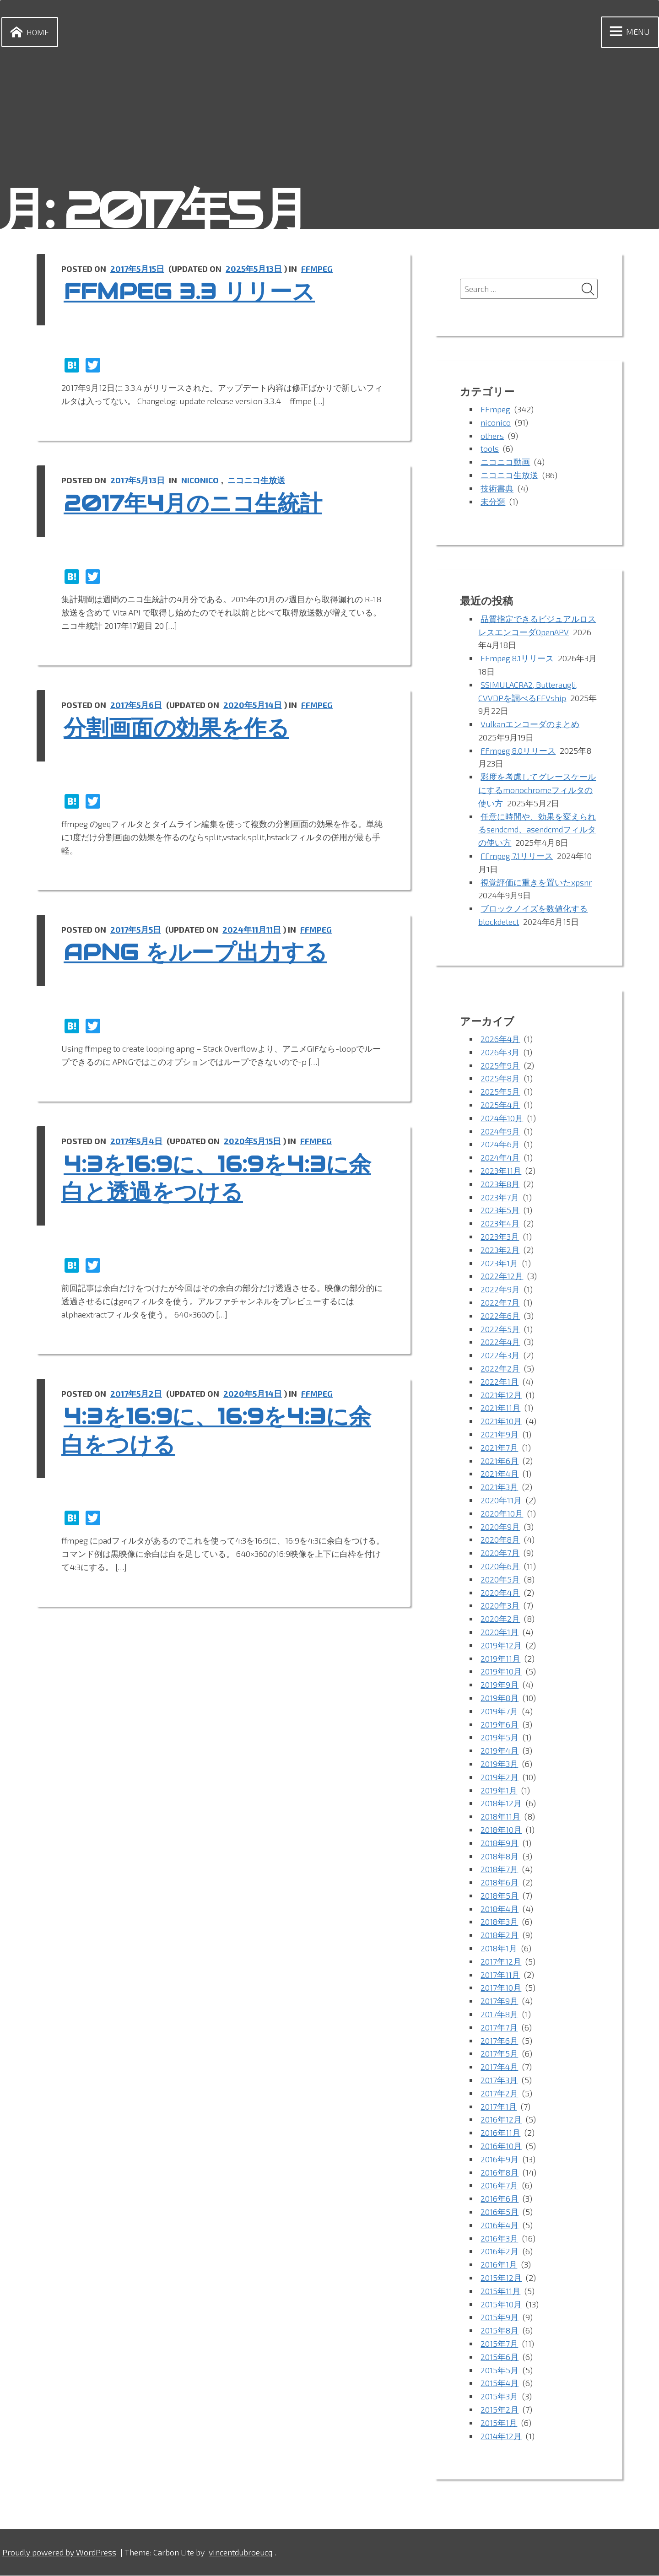 Image resolution: width=659 pixels, height=2576 pixels. Describe the element at coordinates (194, 292) in the screenshot. I see `ffmpeg 3.3 リリース` at that location.